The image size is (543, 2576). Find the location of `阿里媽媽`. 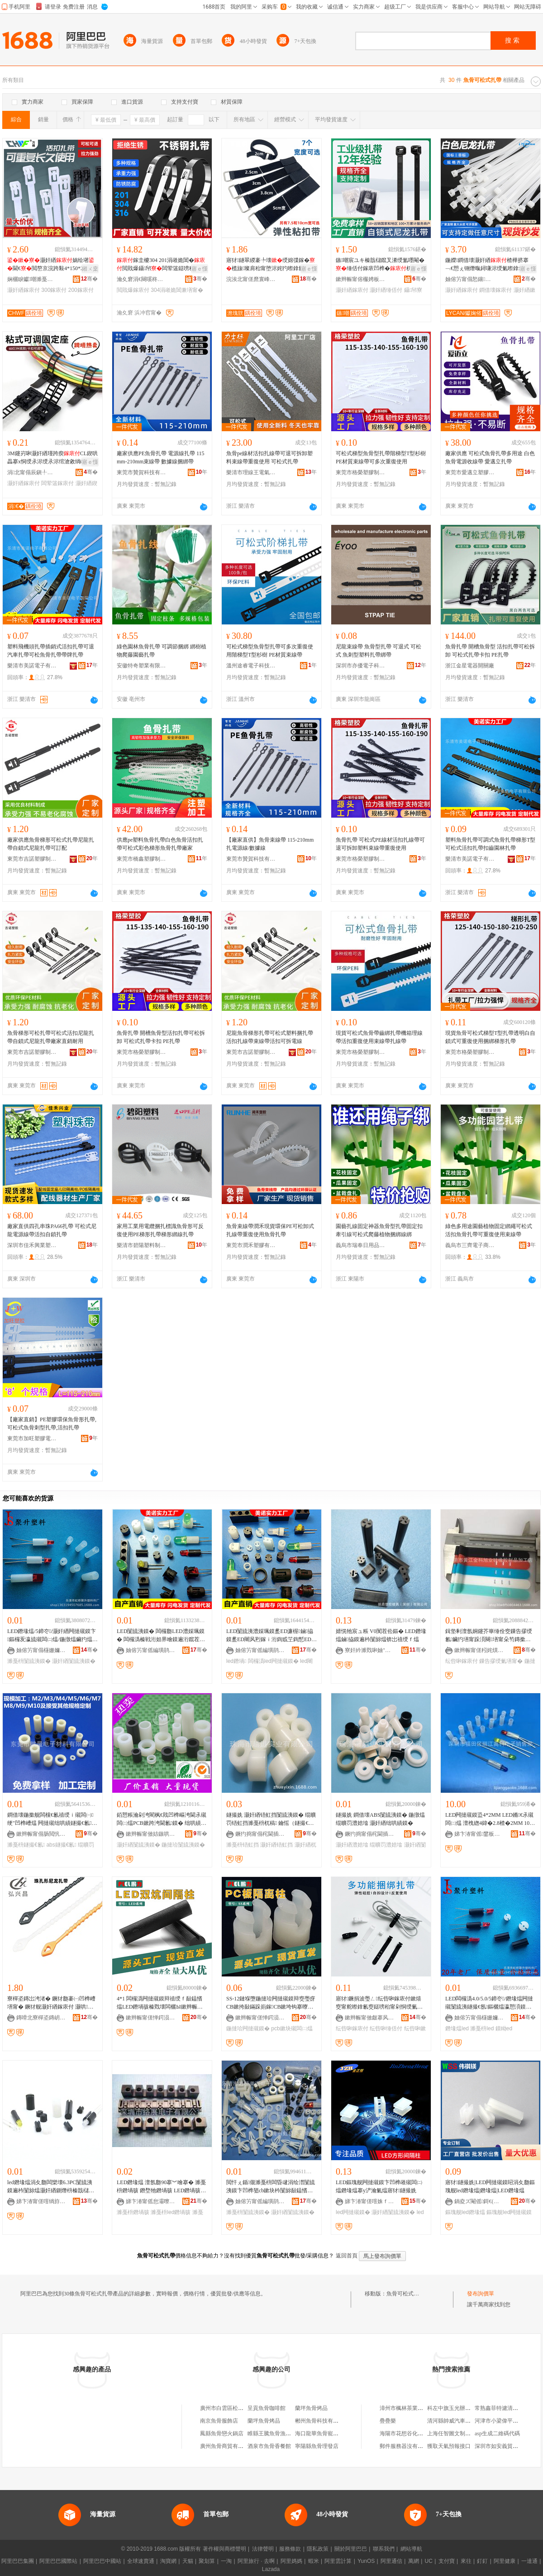

阿里媽媽 is located at coordinates (291, 2561).